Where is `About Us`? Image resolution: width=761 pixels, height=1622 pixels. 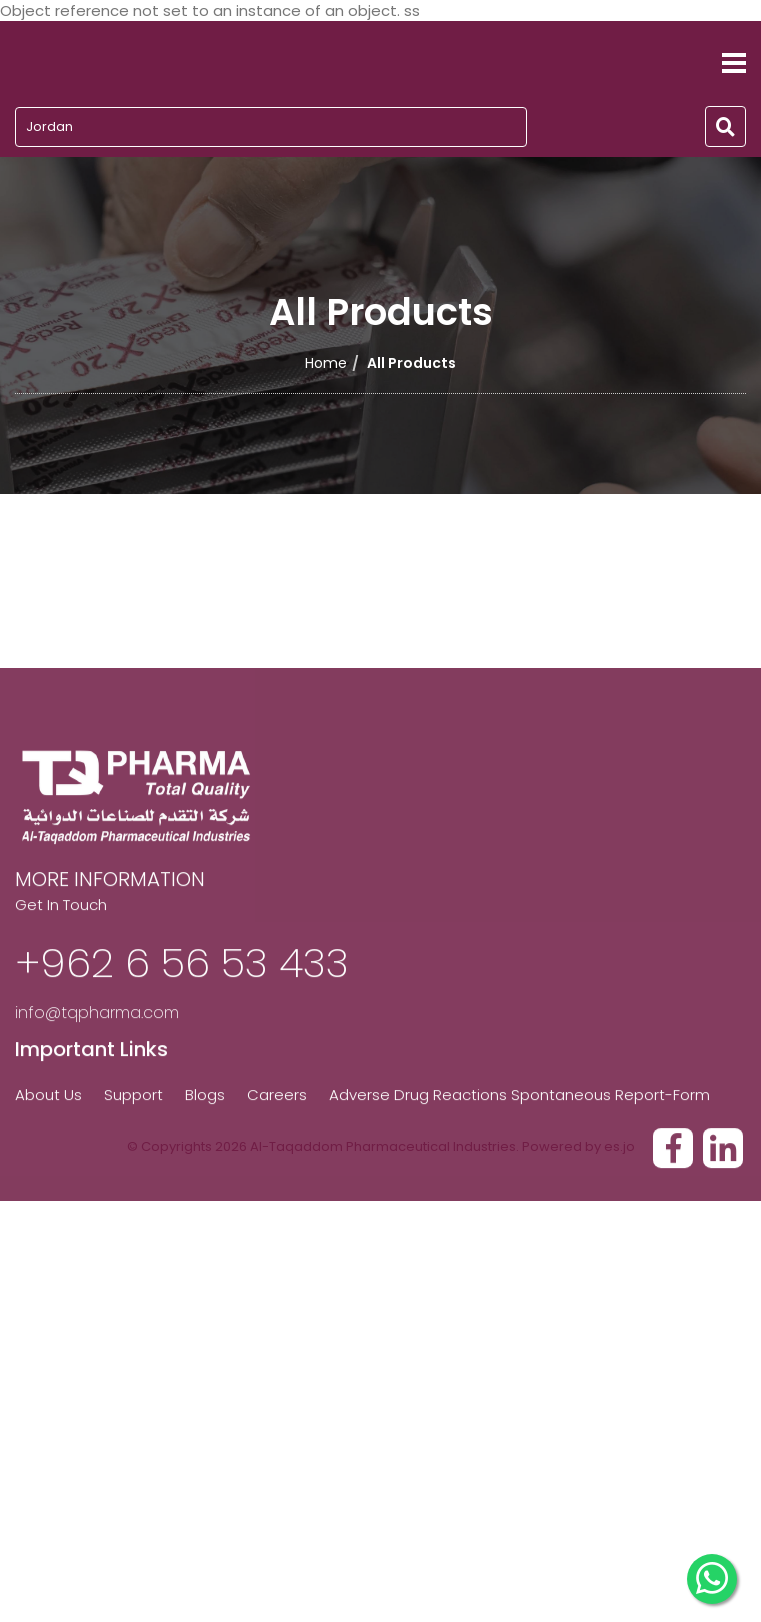 About Us is located at coordinates (48, 1165).